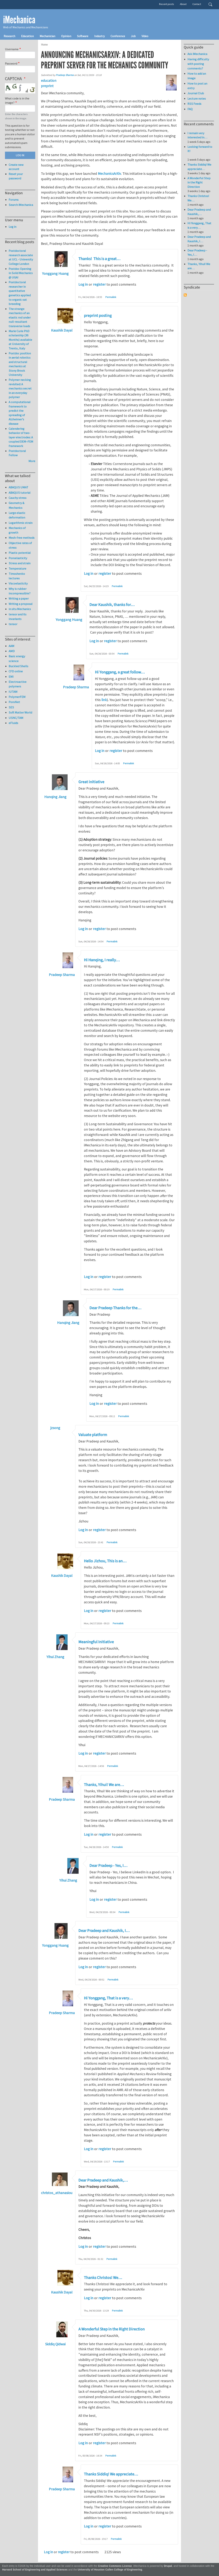 The image size is (219, 2576). I want to click on PolymerFEM, so click(17, 697).